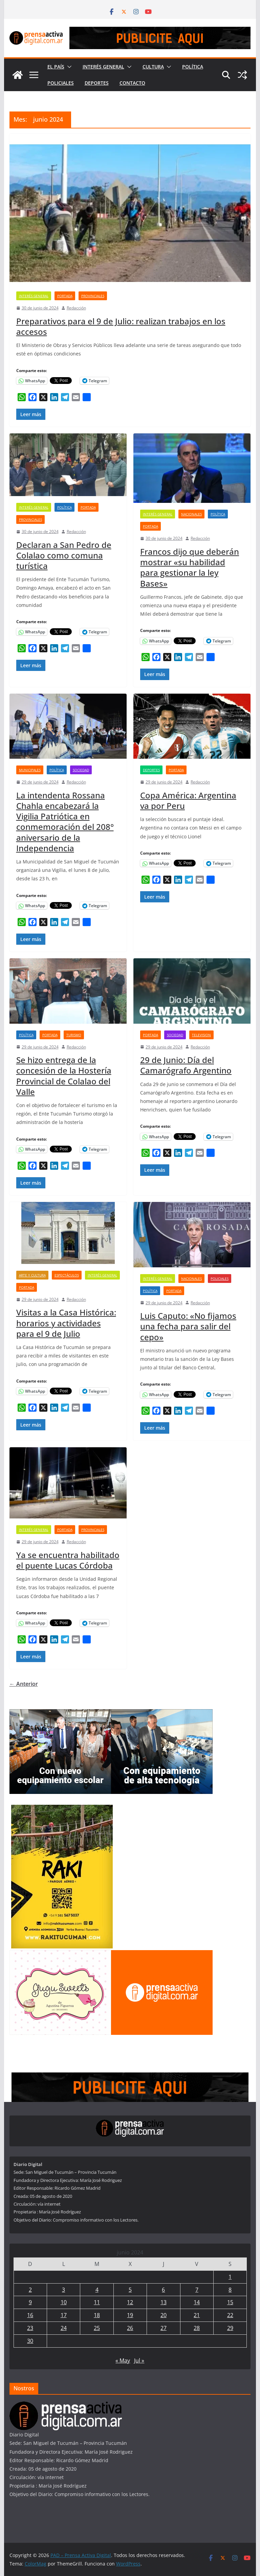  I want to click on 10 [Entradas publicadas el 10 de June de 2024], so click(64, 2302).